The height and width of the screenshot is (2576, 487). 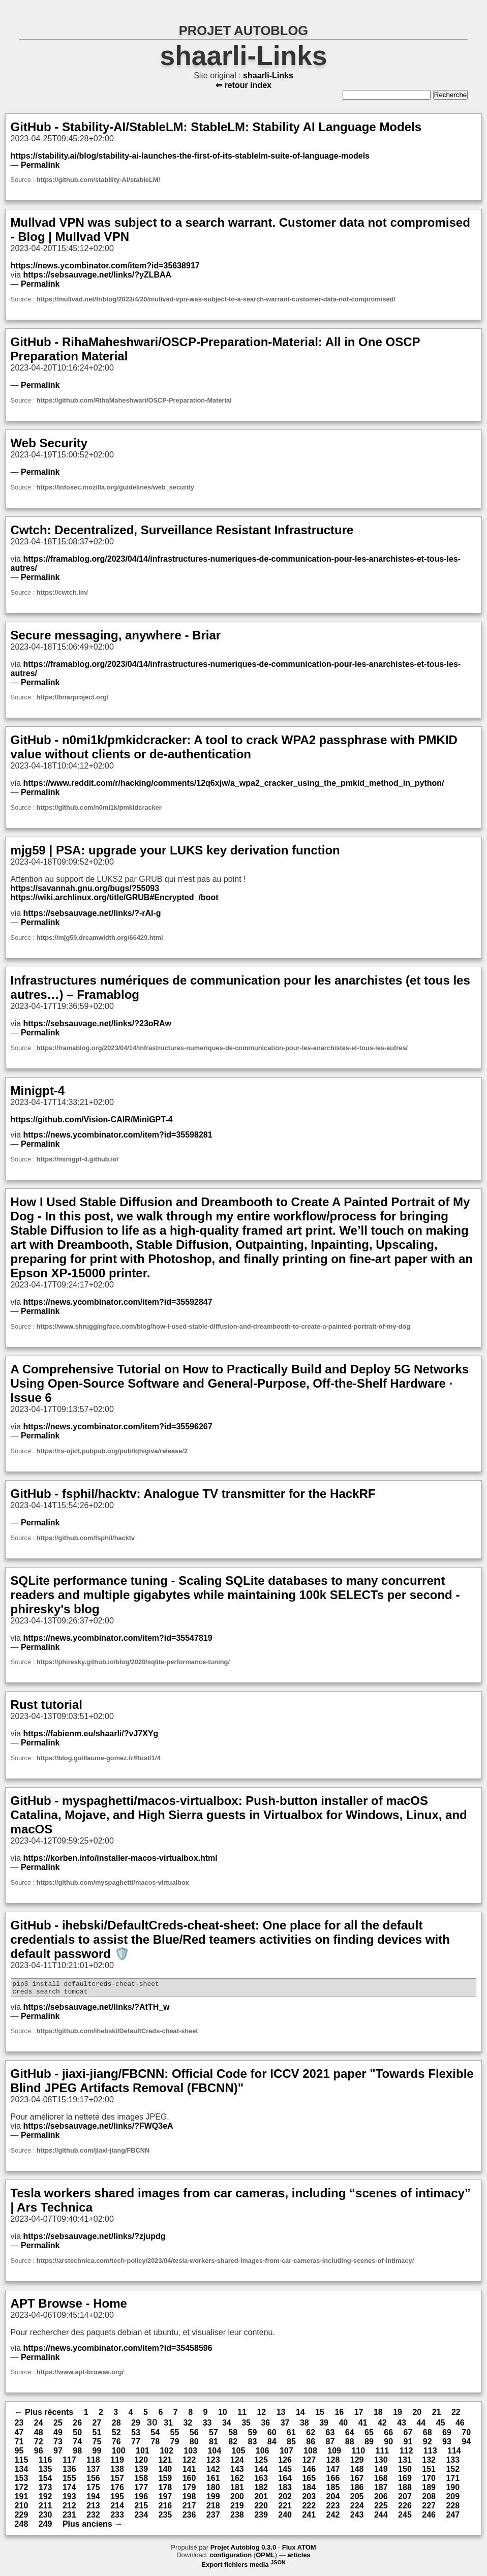 I want to click on 218, so click(x=213, y=2508).